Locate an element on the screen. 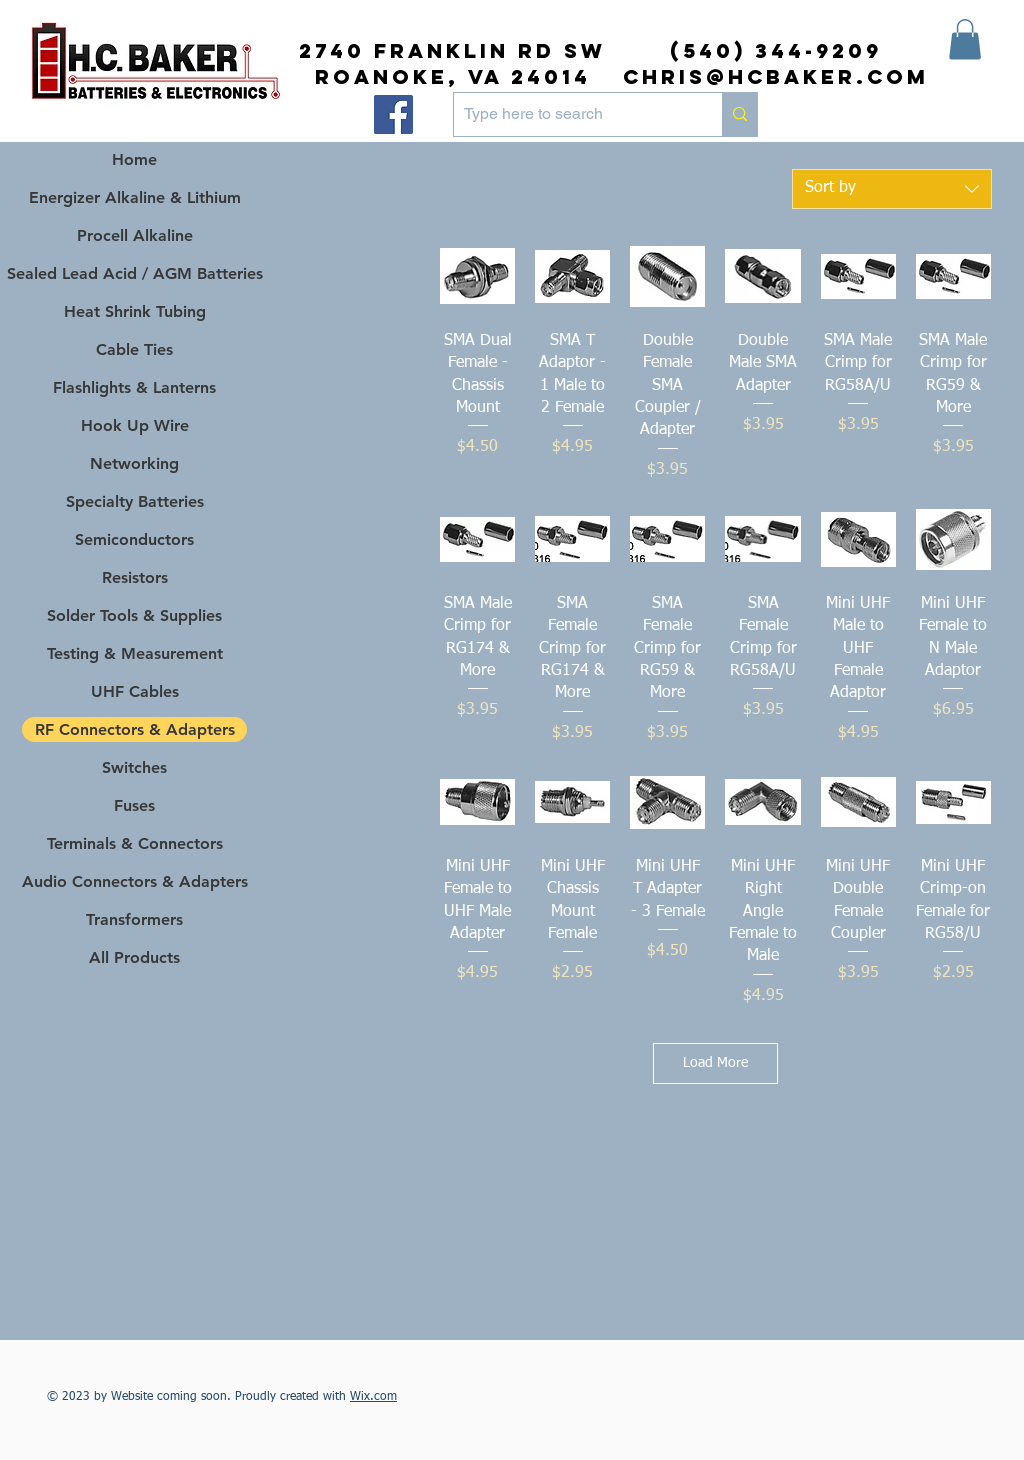 The width and height of the screenshot is (1024, 1460). [Facebook] is located at coordinates (393, 114).